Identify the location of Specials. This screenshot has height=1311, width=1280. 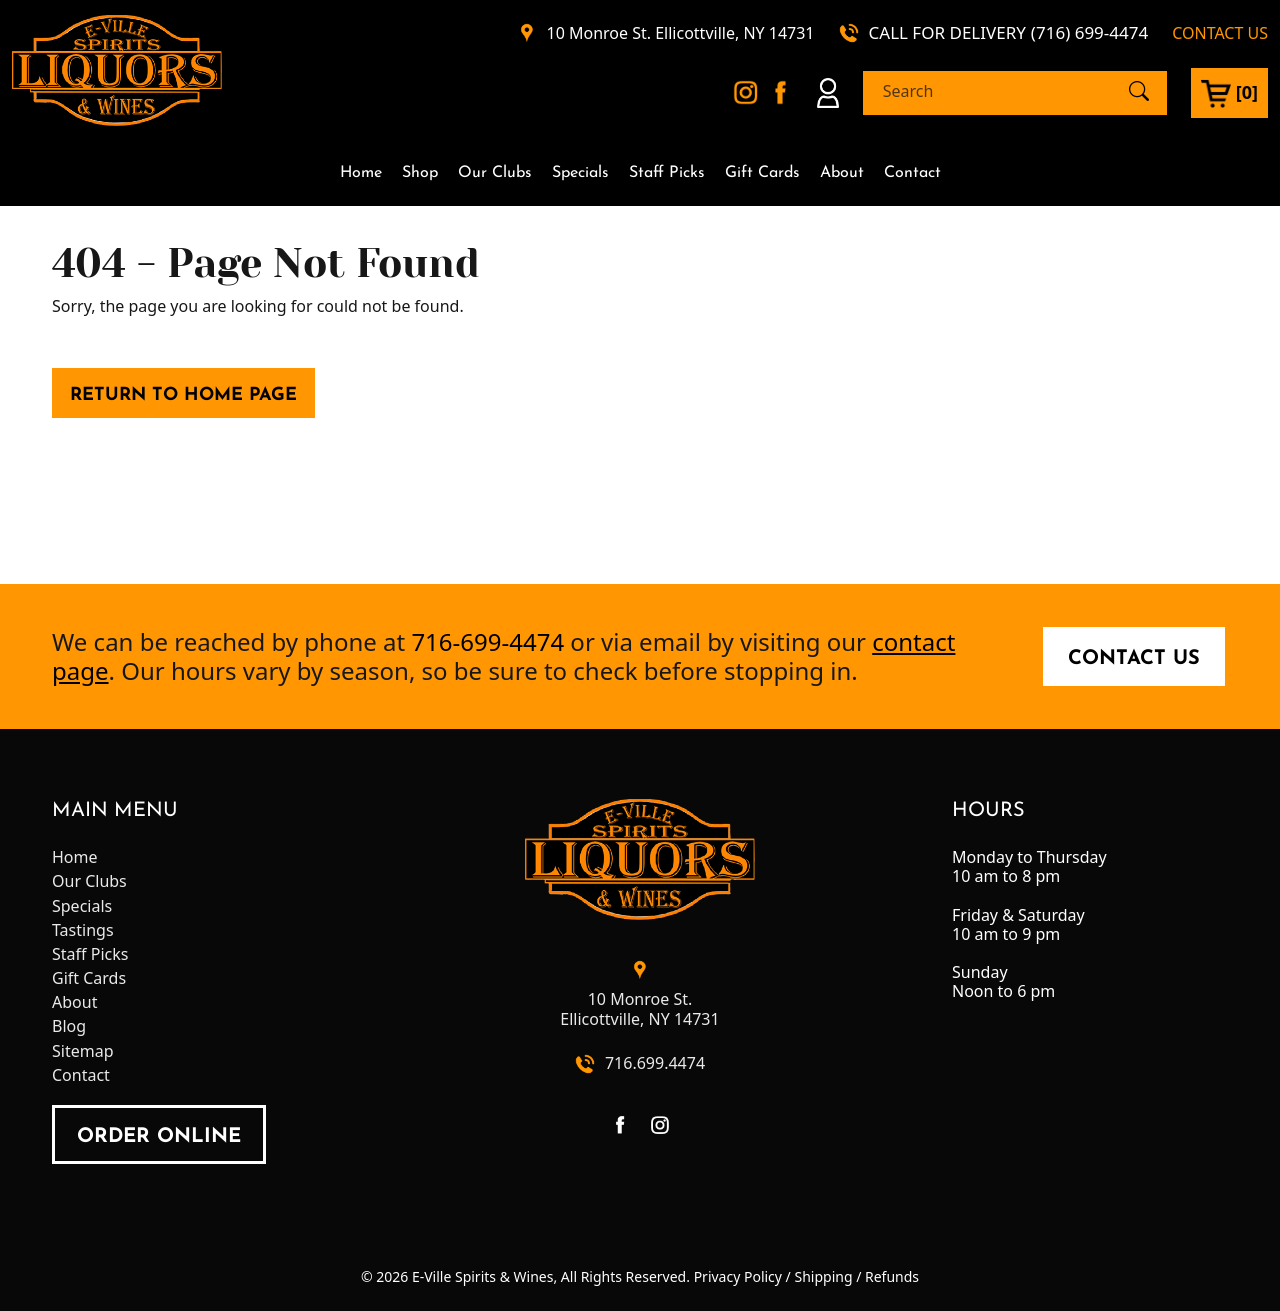
(580, 173).